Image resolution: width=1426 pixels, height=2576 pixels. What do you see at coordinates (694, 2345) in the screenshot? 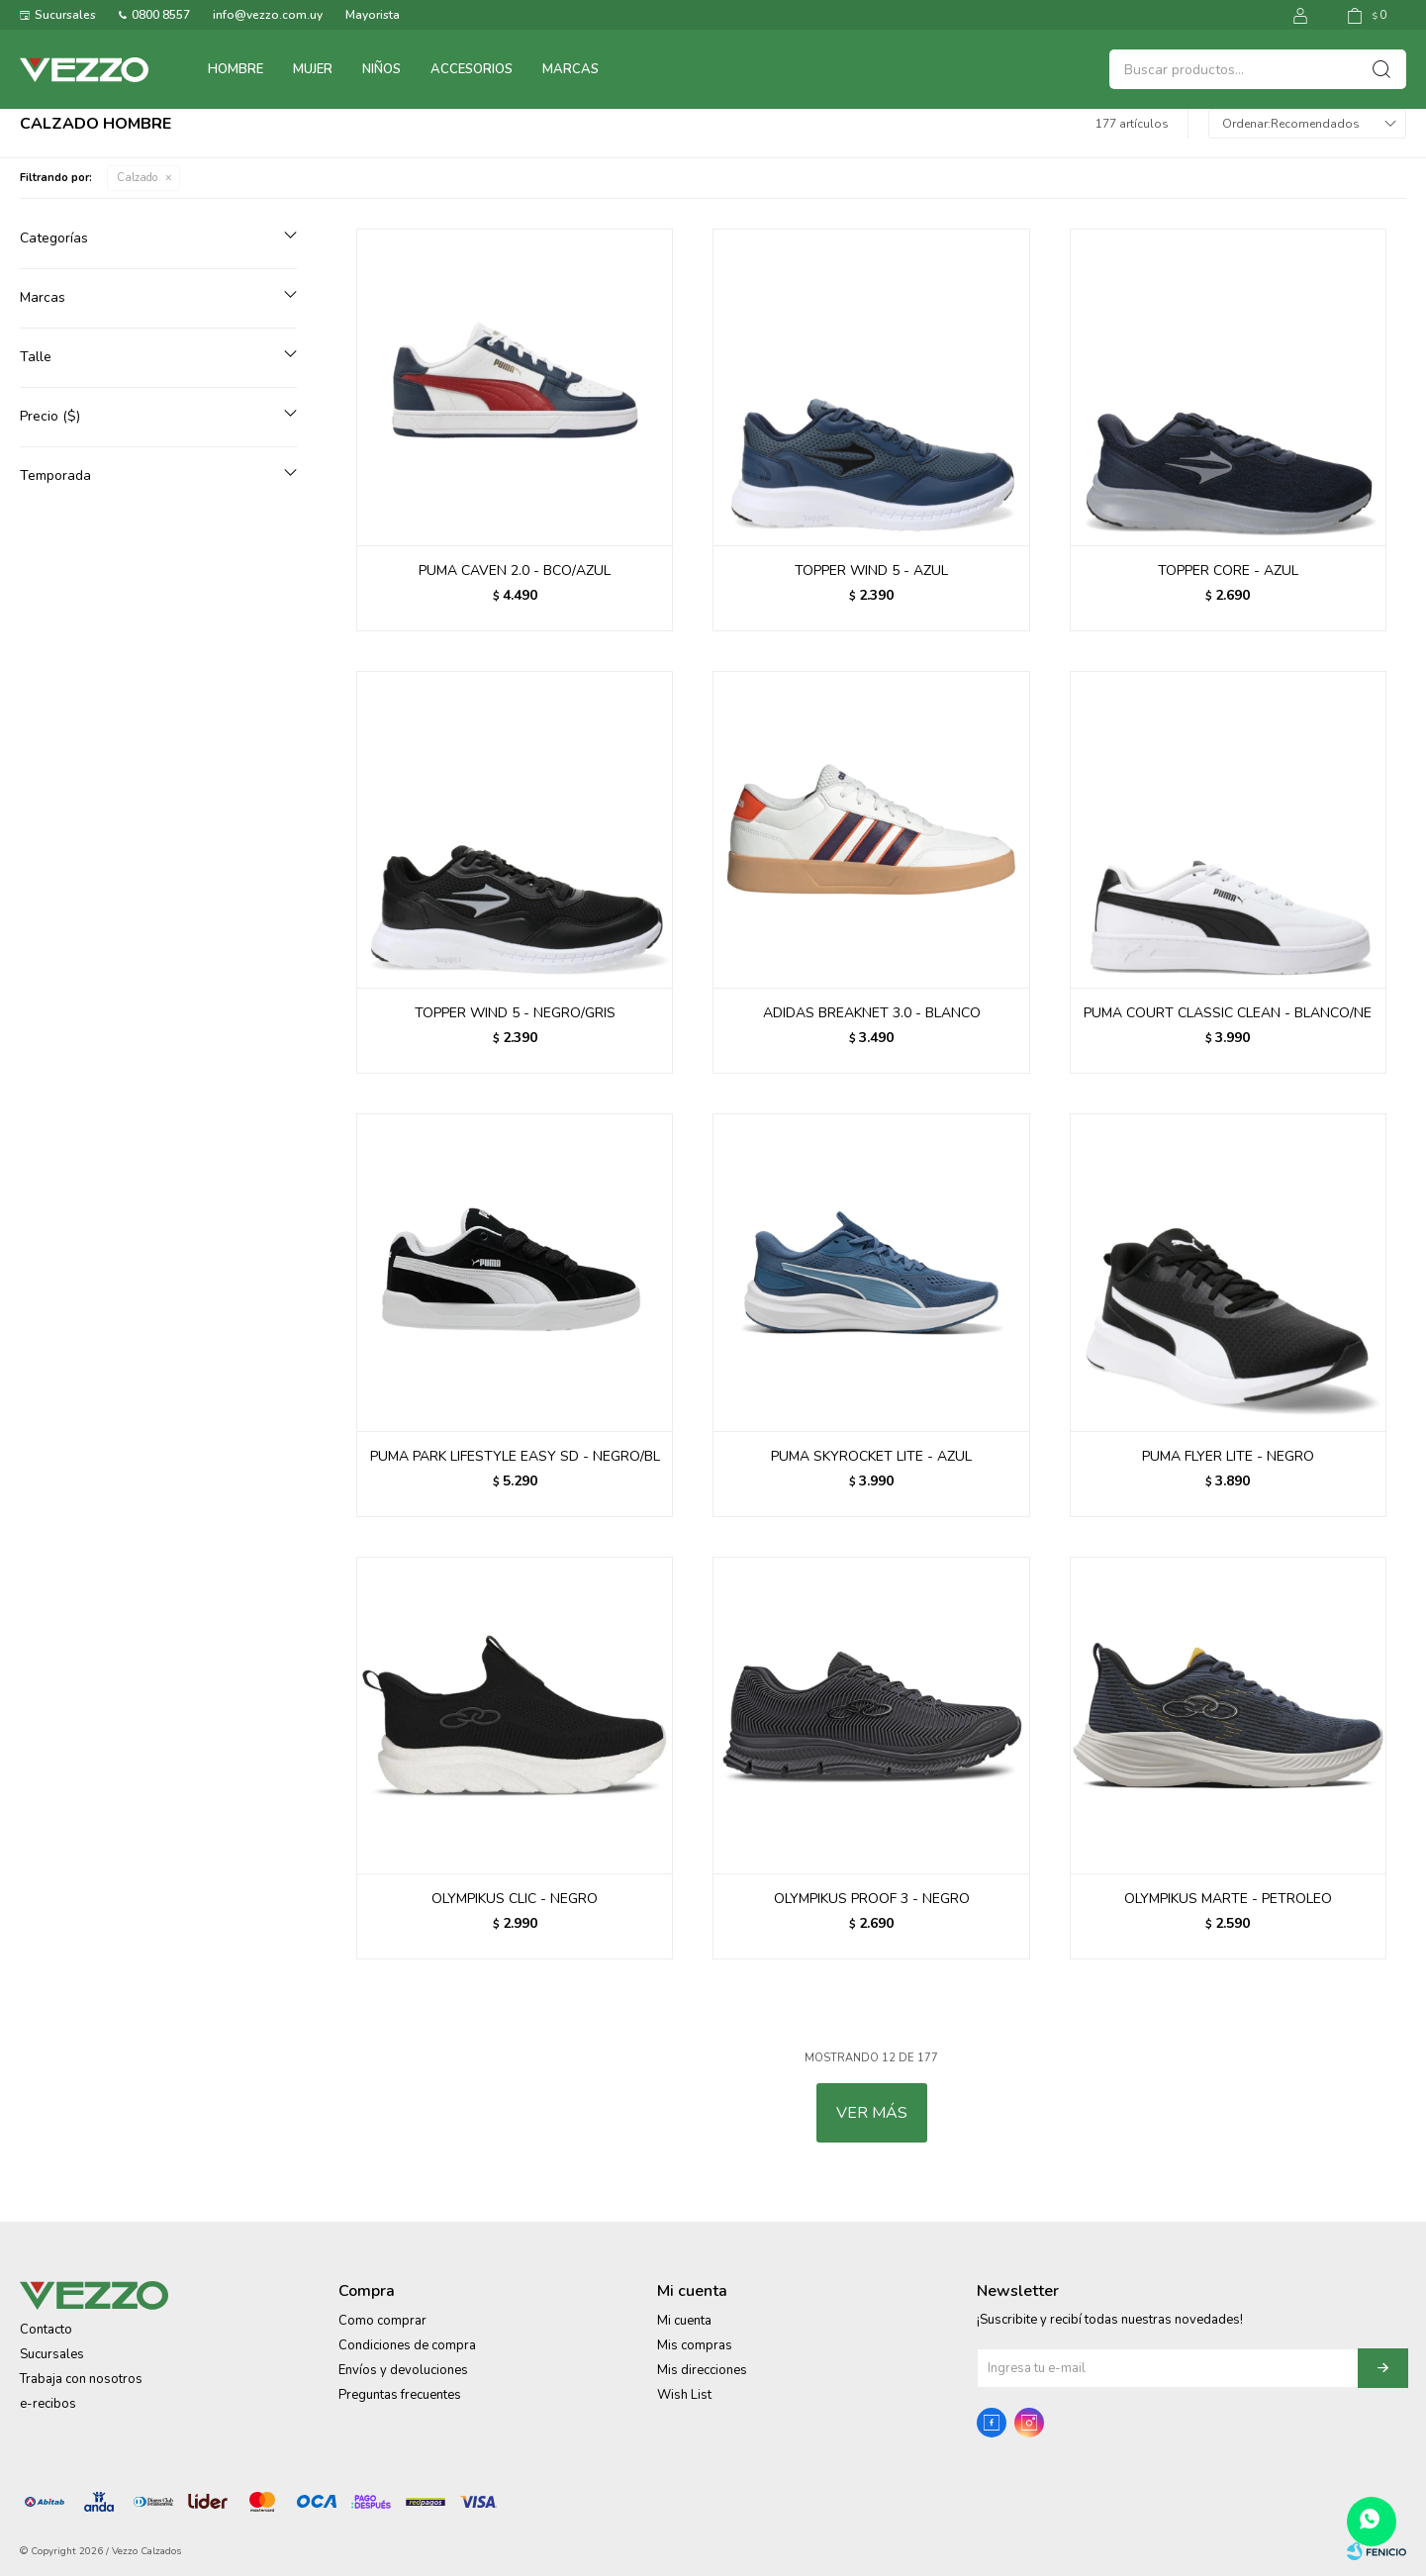
I see `Mis compras` at bounding box center [694, 2345].